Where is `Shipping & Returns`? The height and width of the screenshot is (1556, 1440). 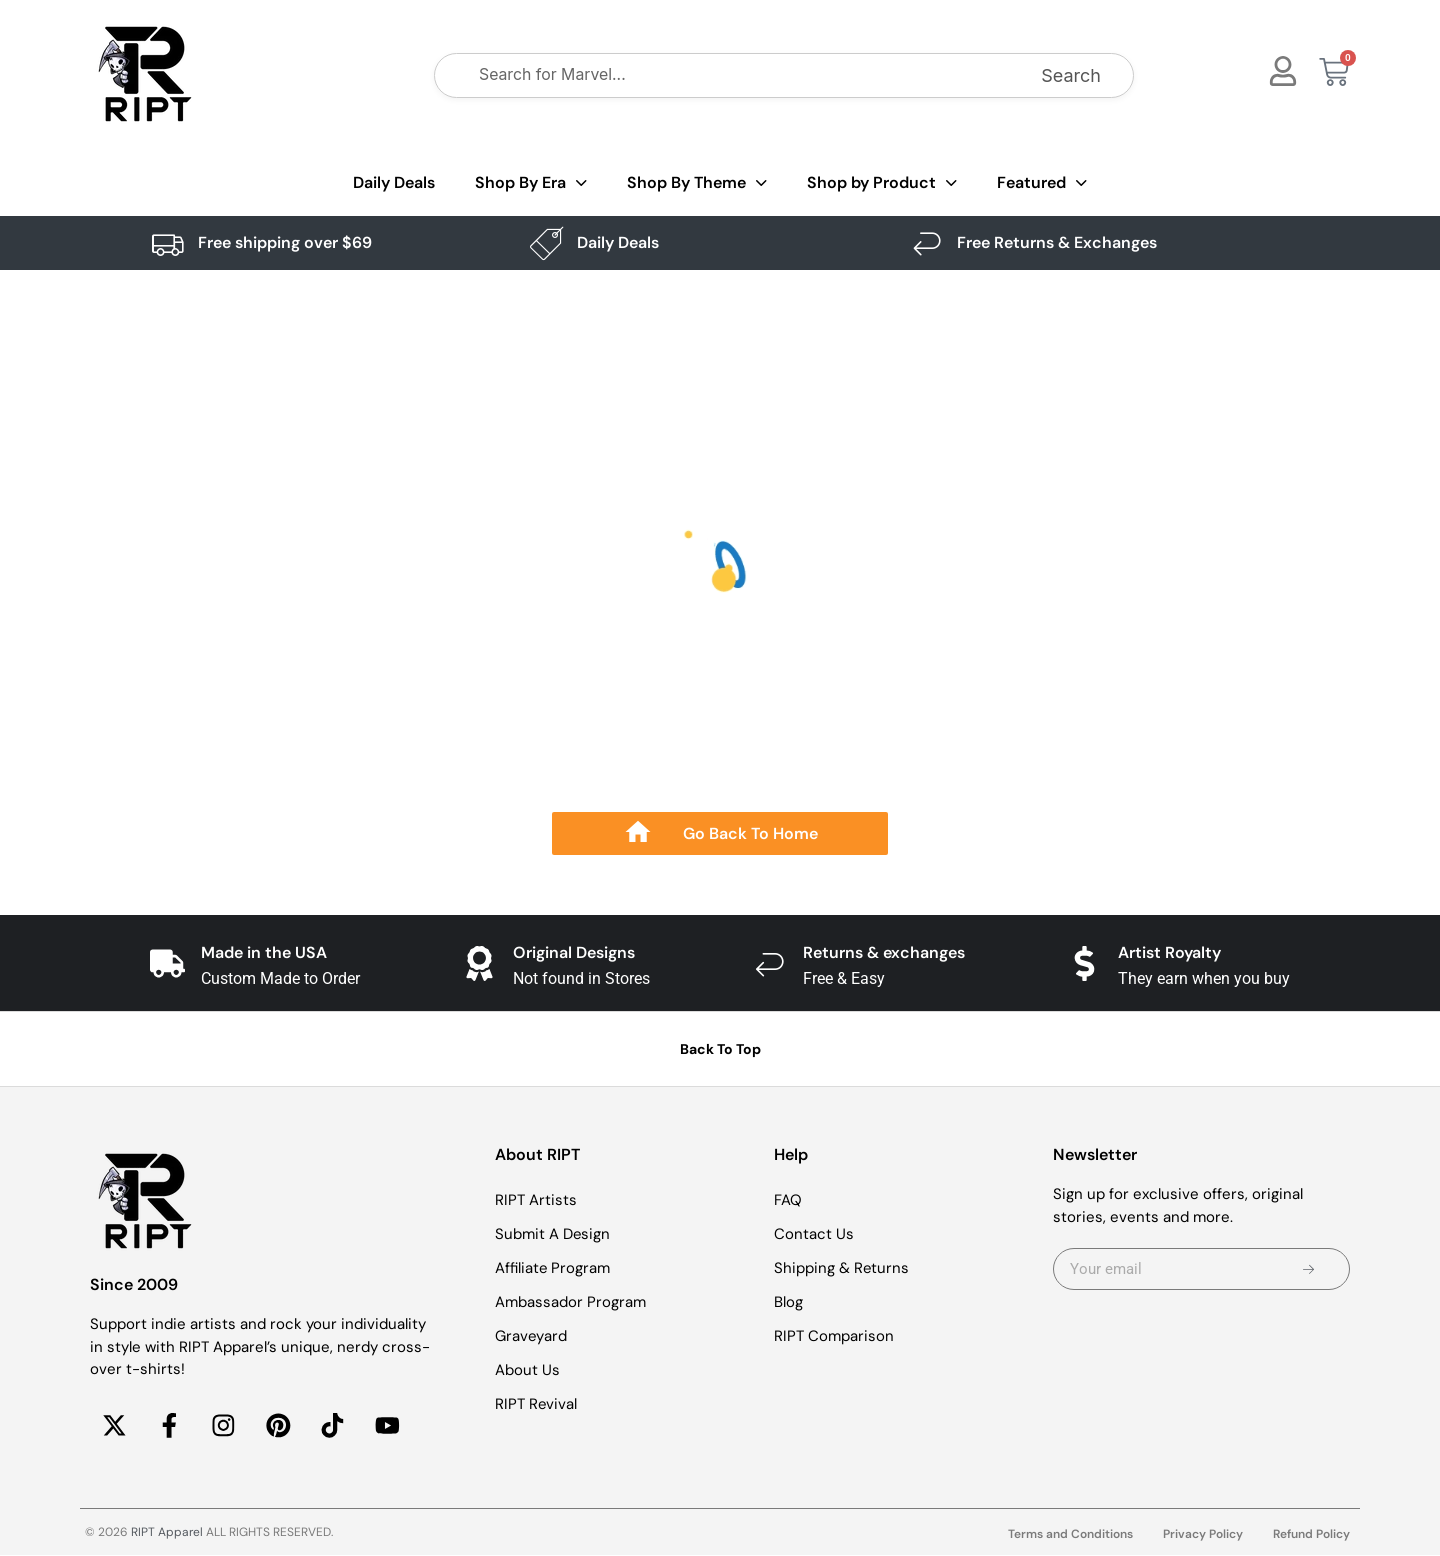 Shipping & Returns is located at coordinates (842, 1268).